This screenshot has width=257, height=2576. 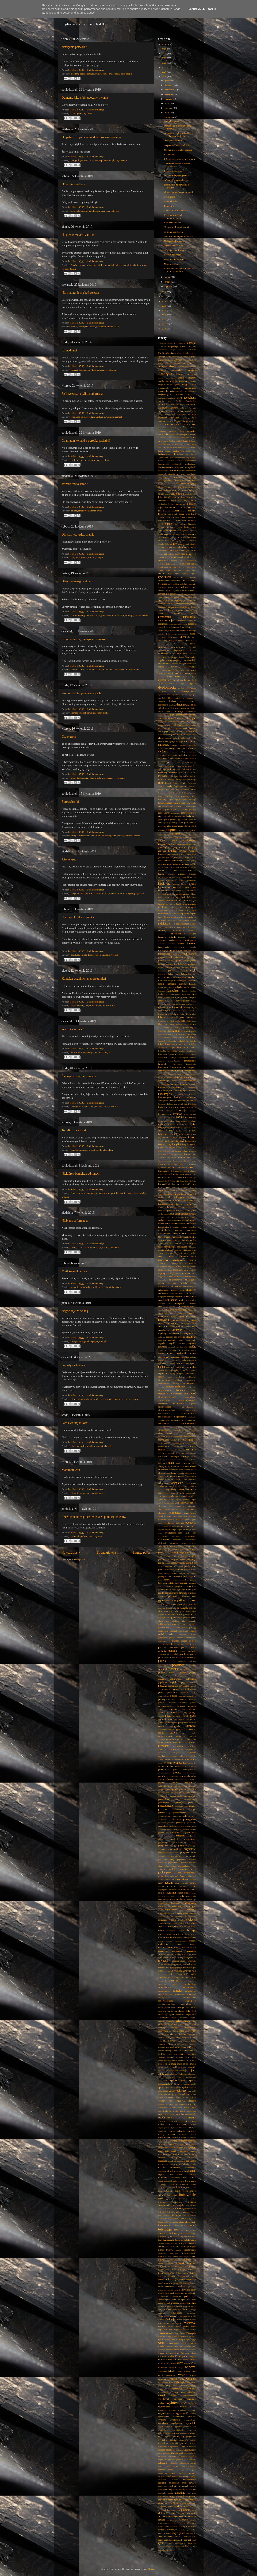 What do you see at coordinates (175, 917) in the screenshot?
I see `impotencja` at bounding box center [175, 917].